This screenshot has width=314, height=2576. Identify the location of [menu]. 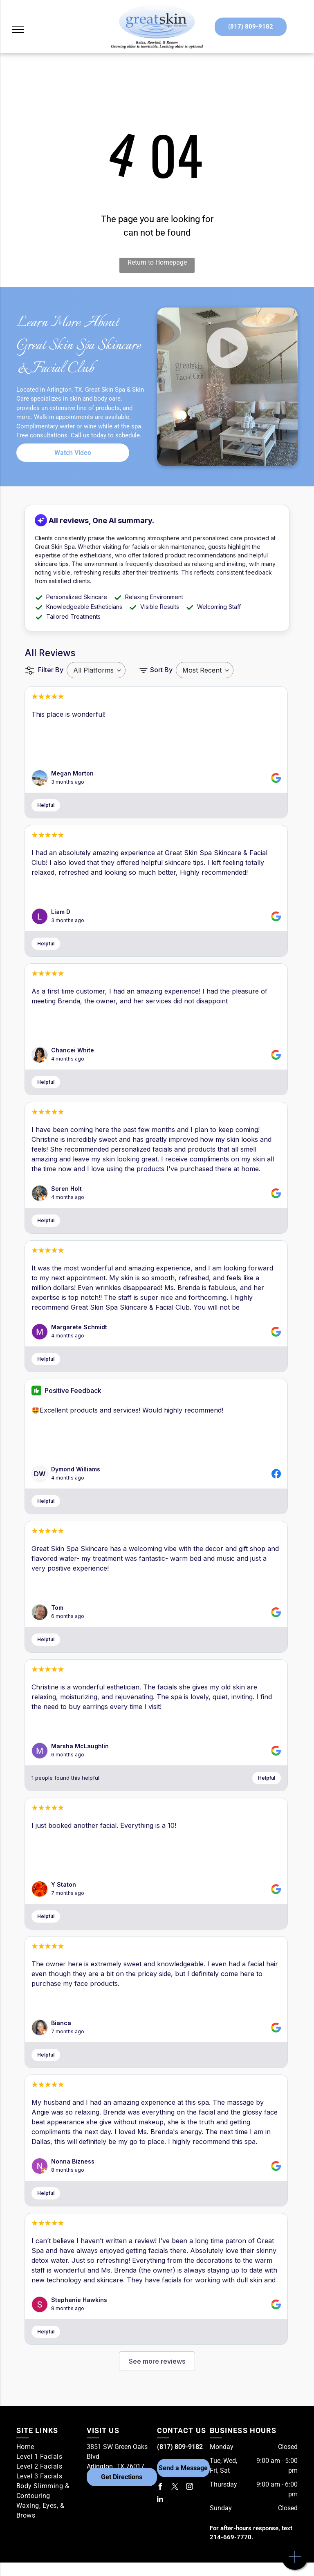
(18, 29).